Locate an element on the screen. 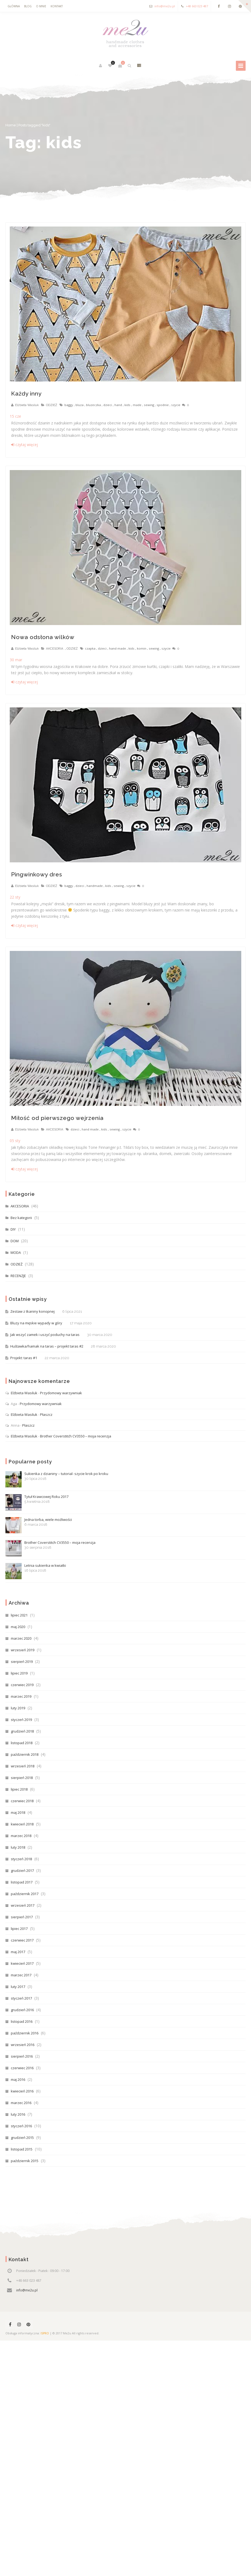 This screenshot has height=2576, width=251. marzec 2019 is located at coordinates (21, 1696).